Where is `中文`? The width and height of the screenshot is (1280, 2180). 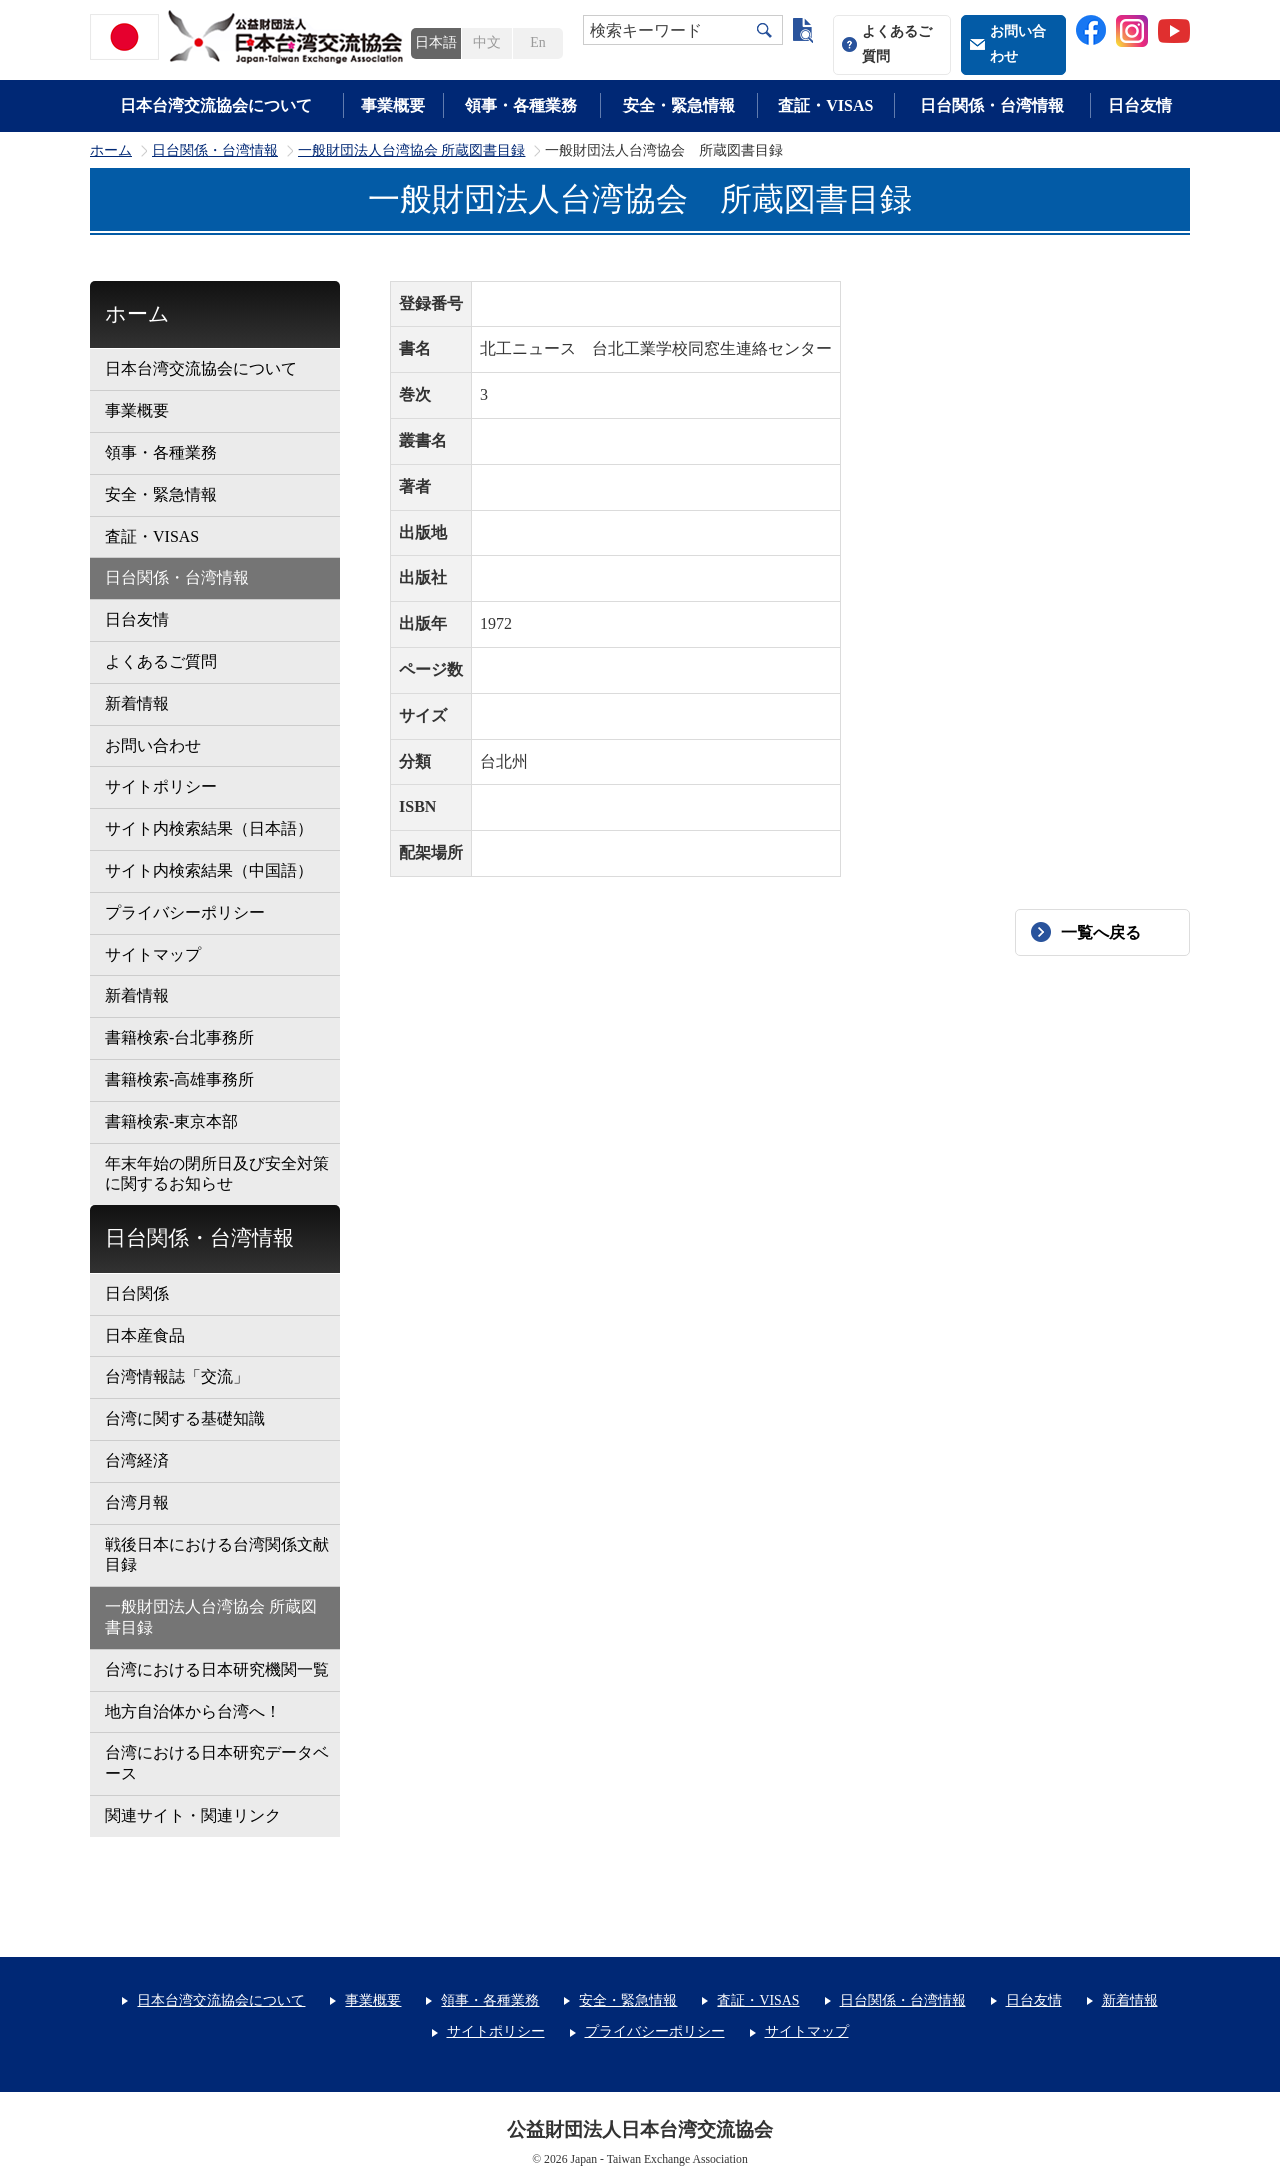
中文 is located at coordinates (487, 42).